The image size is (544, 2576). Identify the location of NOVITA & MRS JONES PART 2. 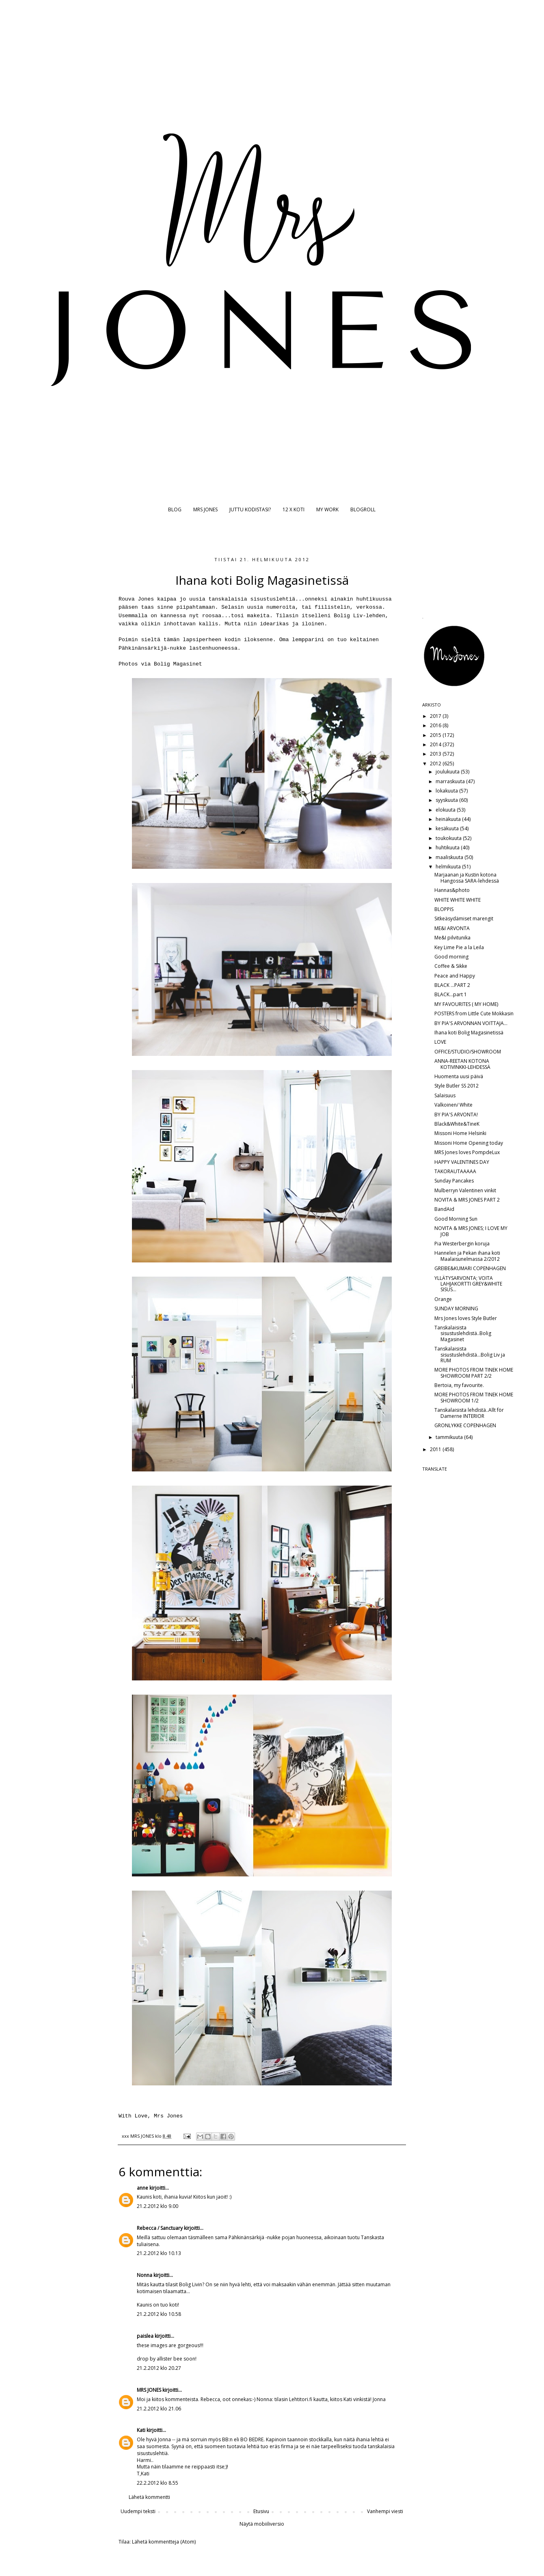
(467, 1199).